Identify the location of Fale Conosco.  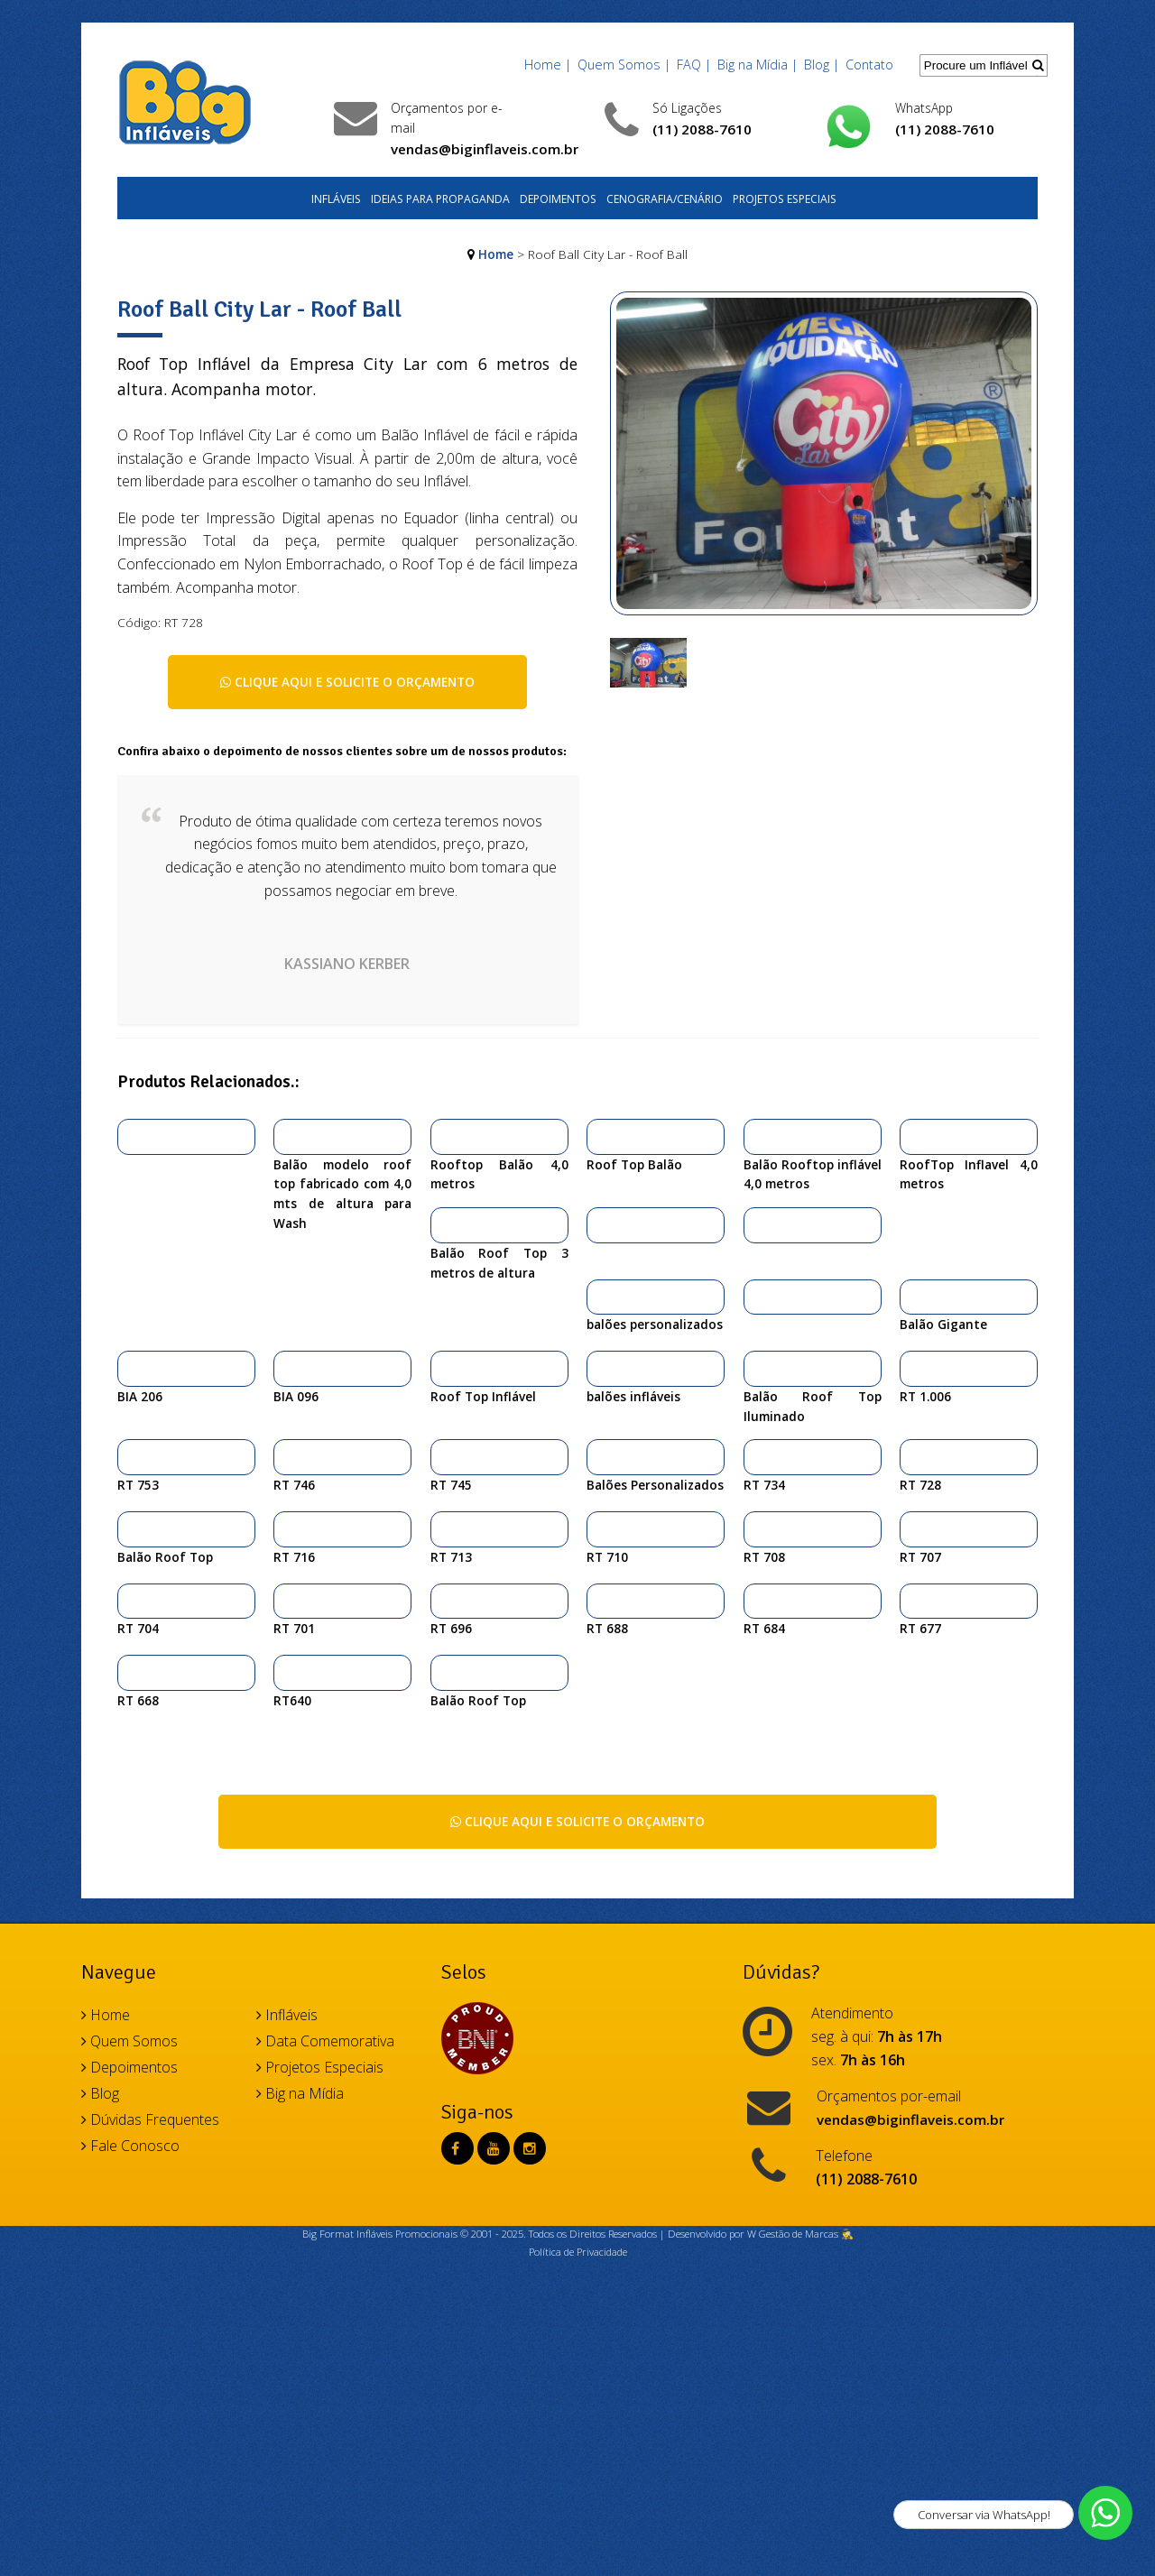
(130, 2146).